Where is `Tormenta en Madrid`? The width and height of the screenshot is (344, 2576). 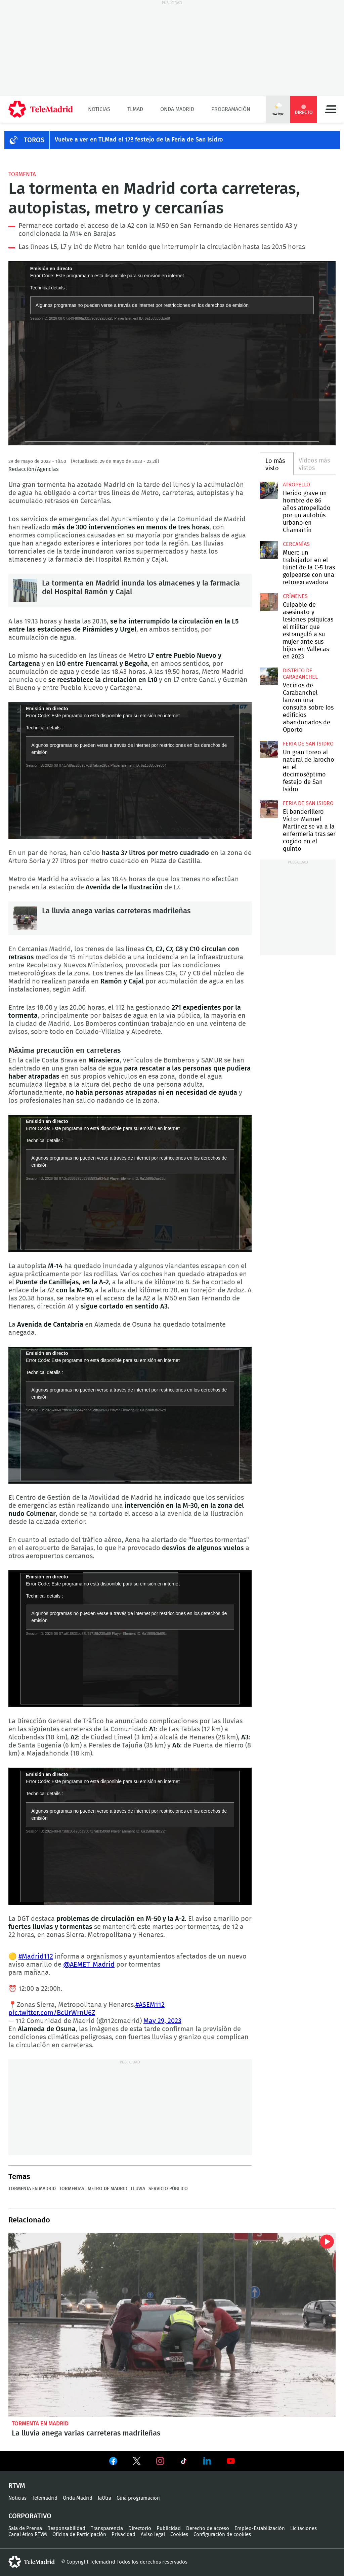
Tormenta en Madrid is located at coordinates (32, 2188).